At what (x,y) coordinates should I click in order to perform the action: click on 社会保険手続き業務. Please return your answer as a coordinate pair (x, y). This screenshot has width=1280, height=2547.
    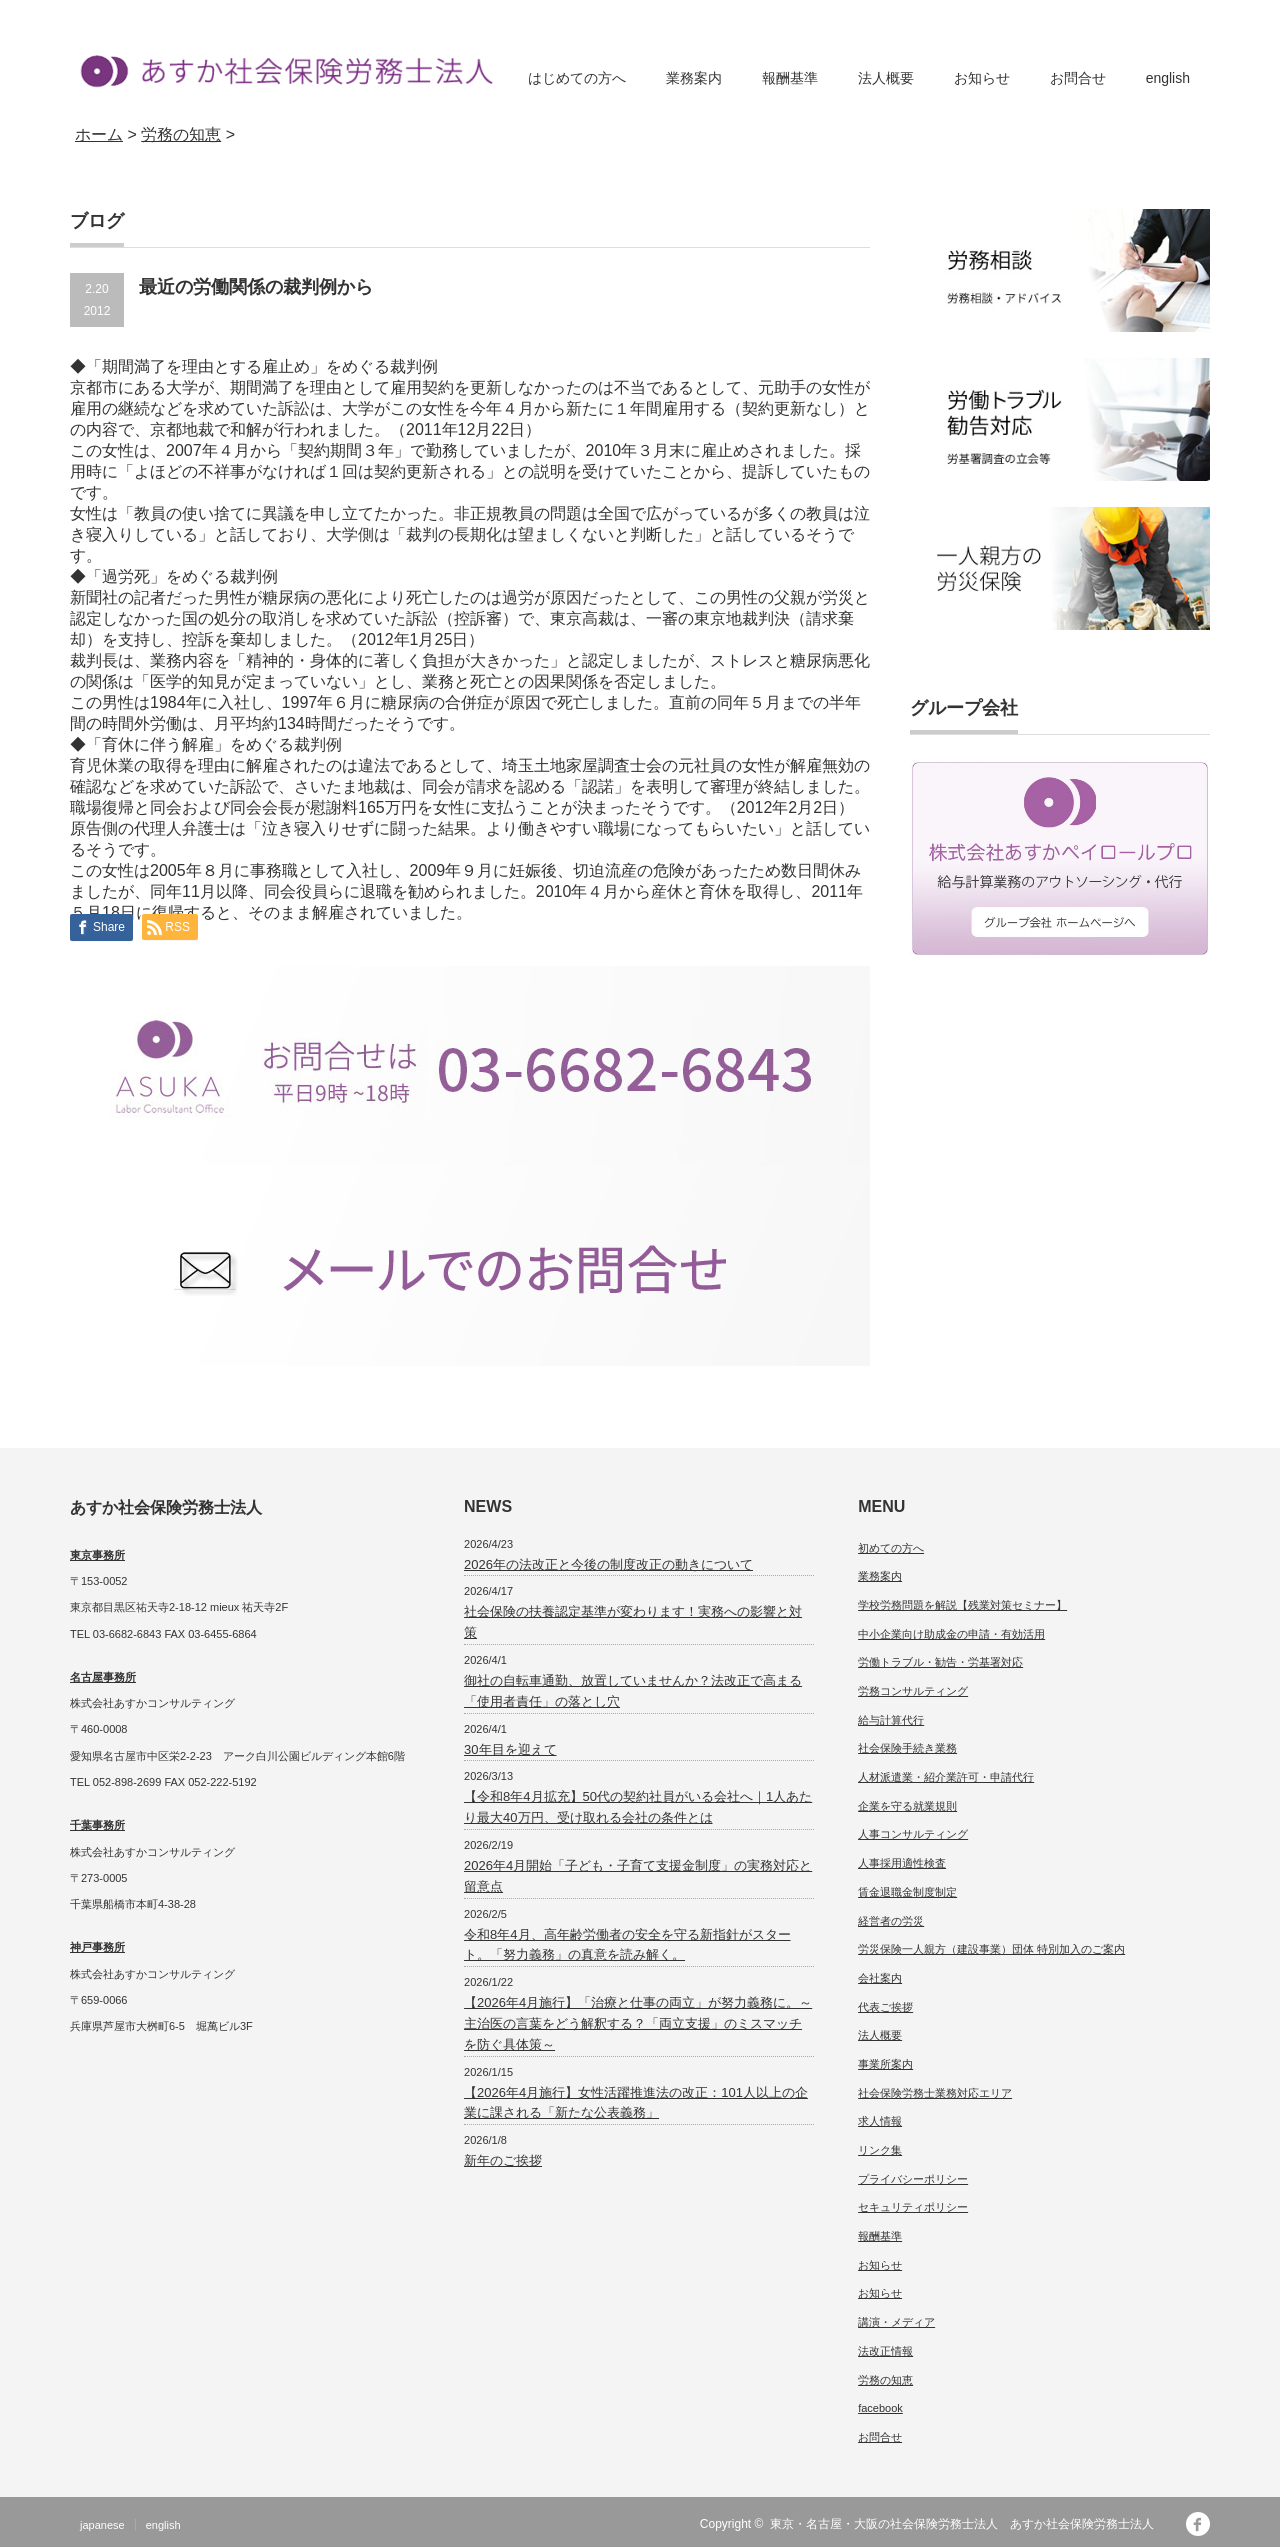
    Looking at the image, I should click on (907, 1748).